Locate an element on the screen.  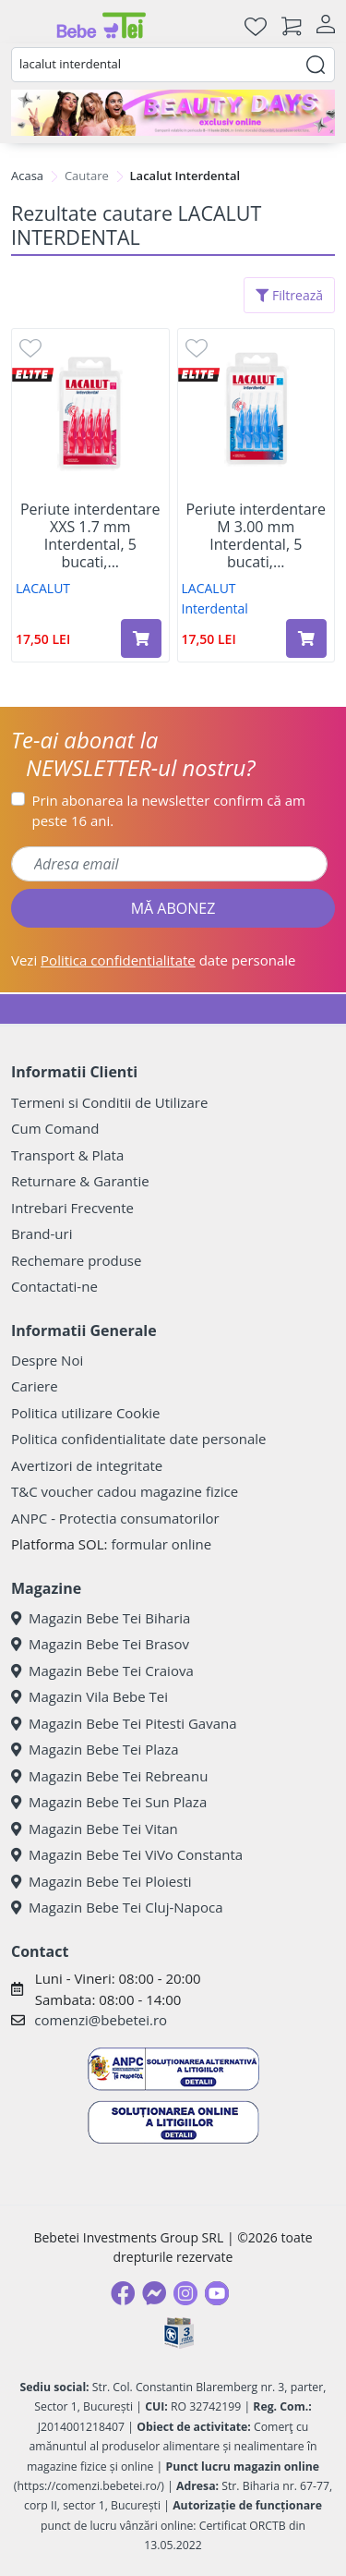
Cum Comand is located at coordinates (55, 1128).